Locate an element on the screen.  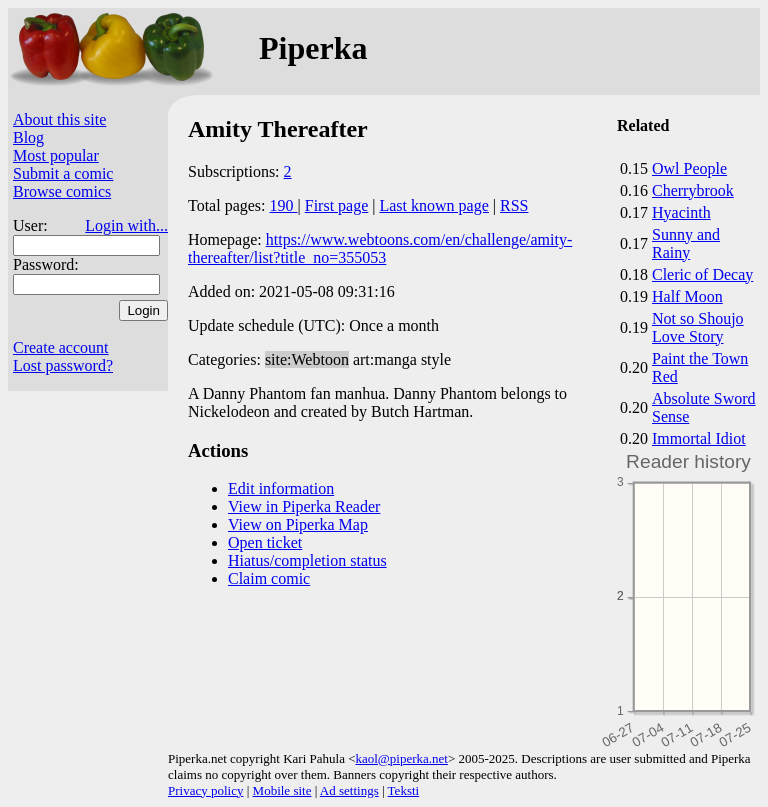
Submit a comic is located at coordinates (63, 173).